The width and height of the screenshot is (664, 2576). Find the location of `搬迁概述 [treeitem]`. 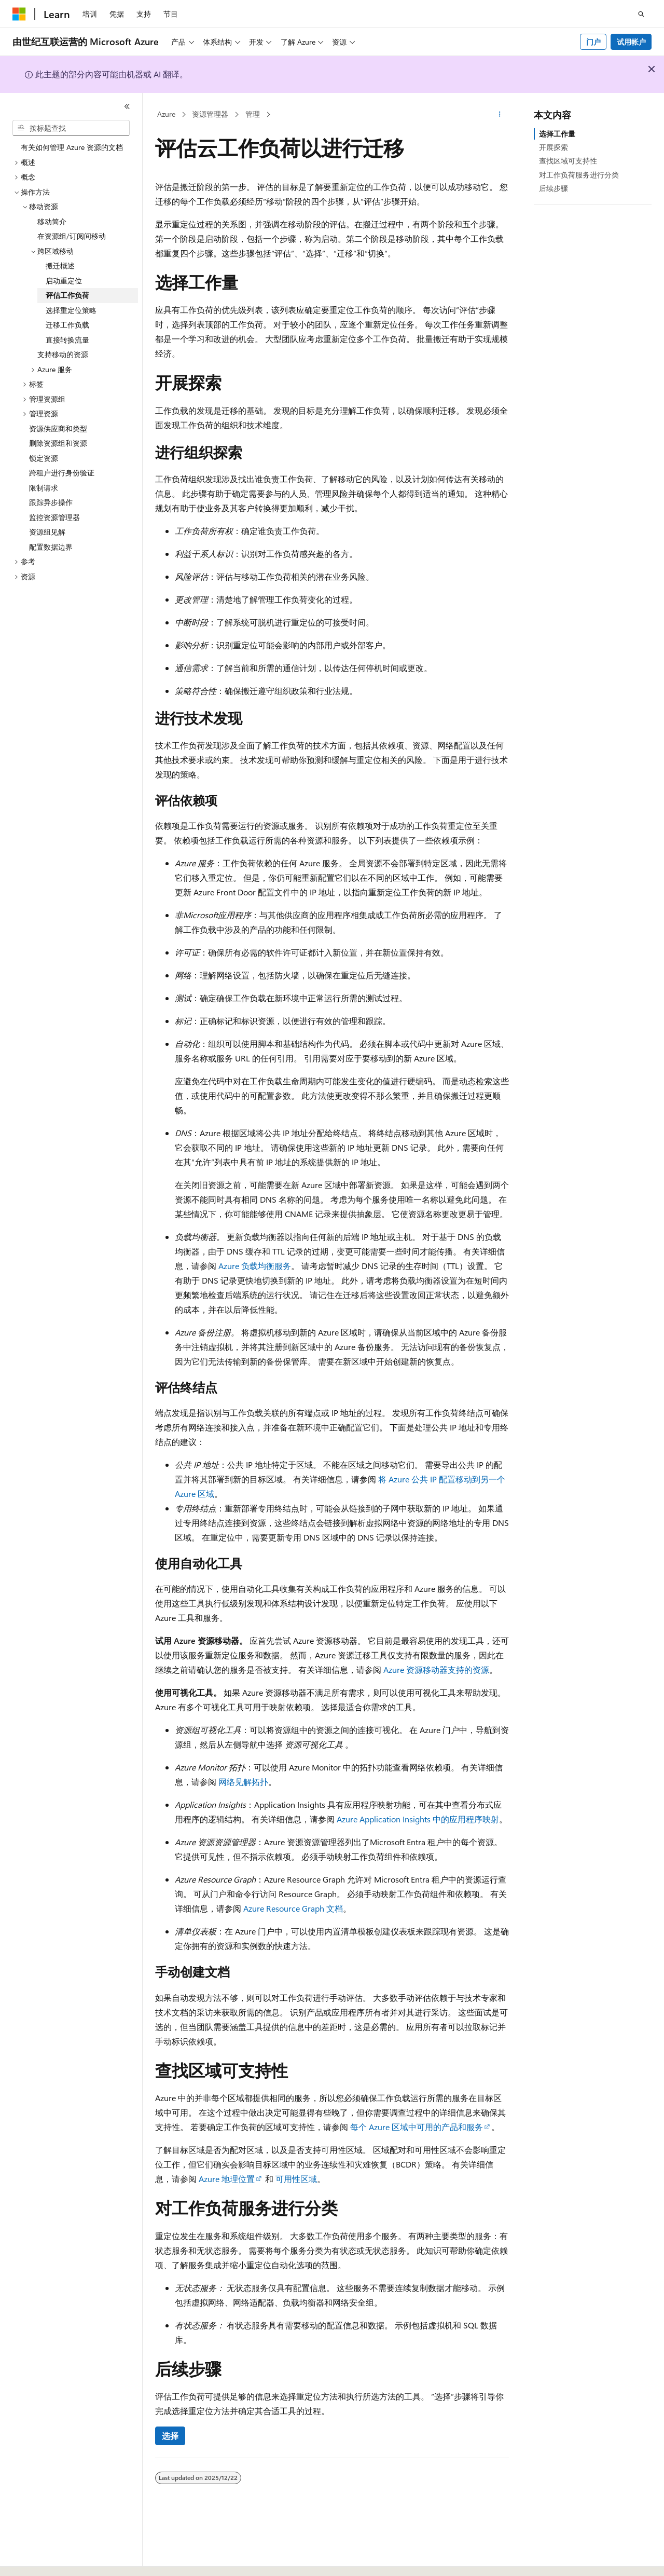

搬迁概述 [treeitem] is located at coordinates (60, 265).